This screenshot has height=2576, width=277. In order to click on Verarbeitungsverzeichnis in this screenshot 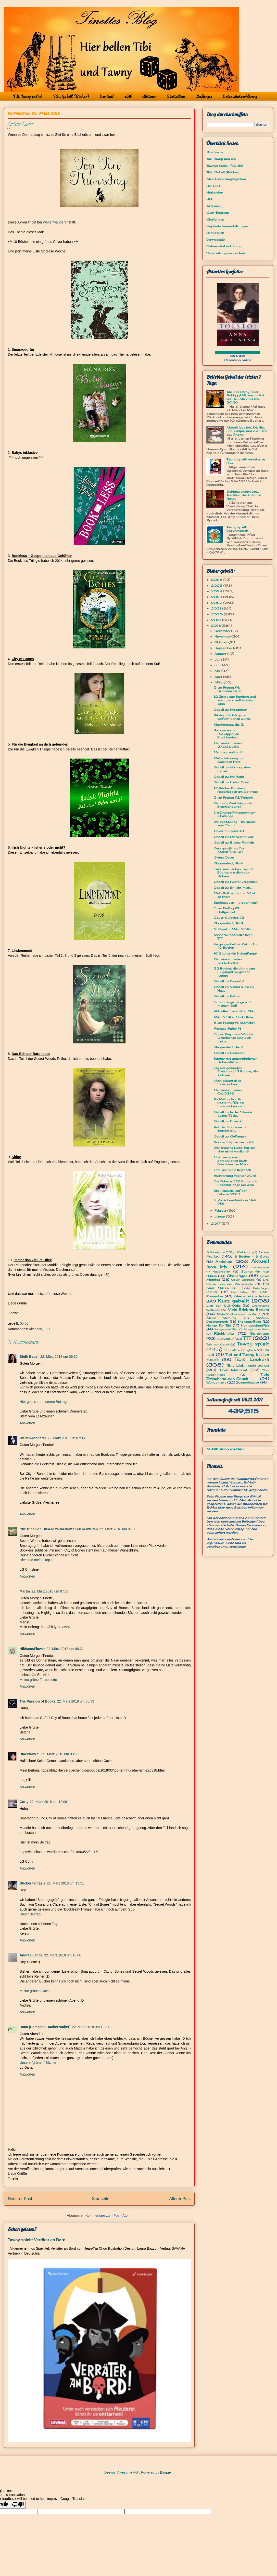, I will do `click(226, 253)`.